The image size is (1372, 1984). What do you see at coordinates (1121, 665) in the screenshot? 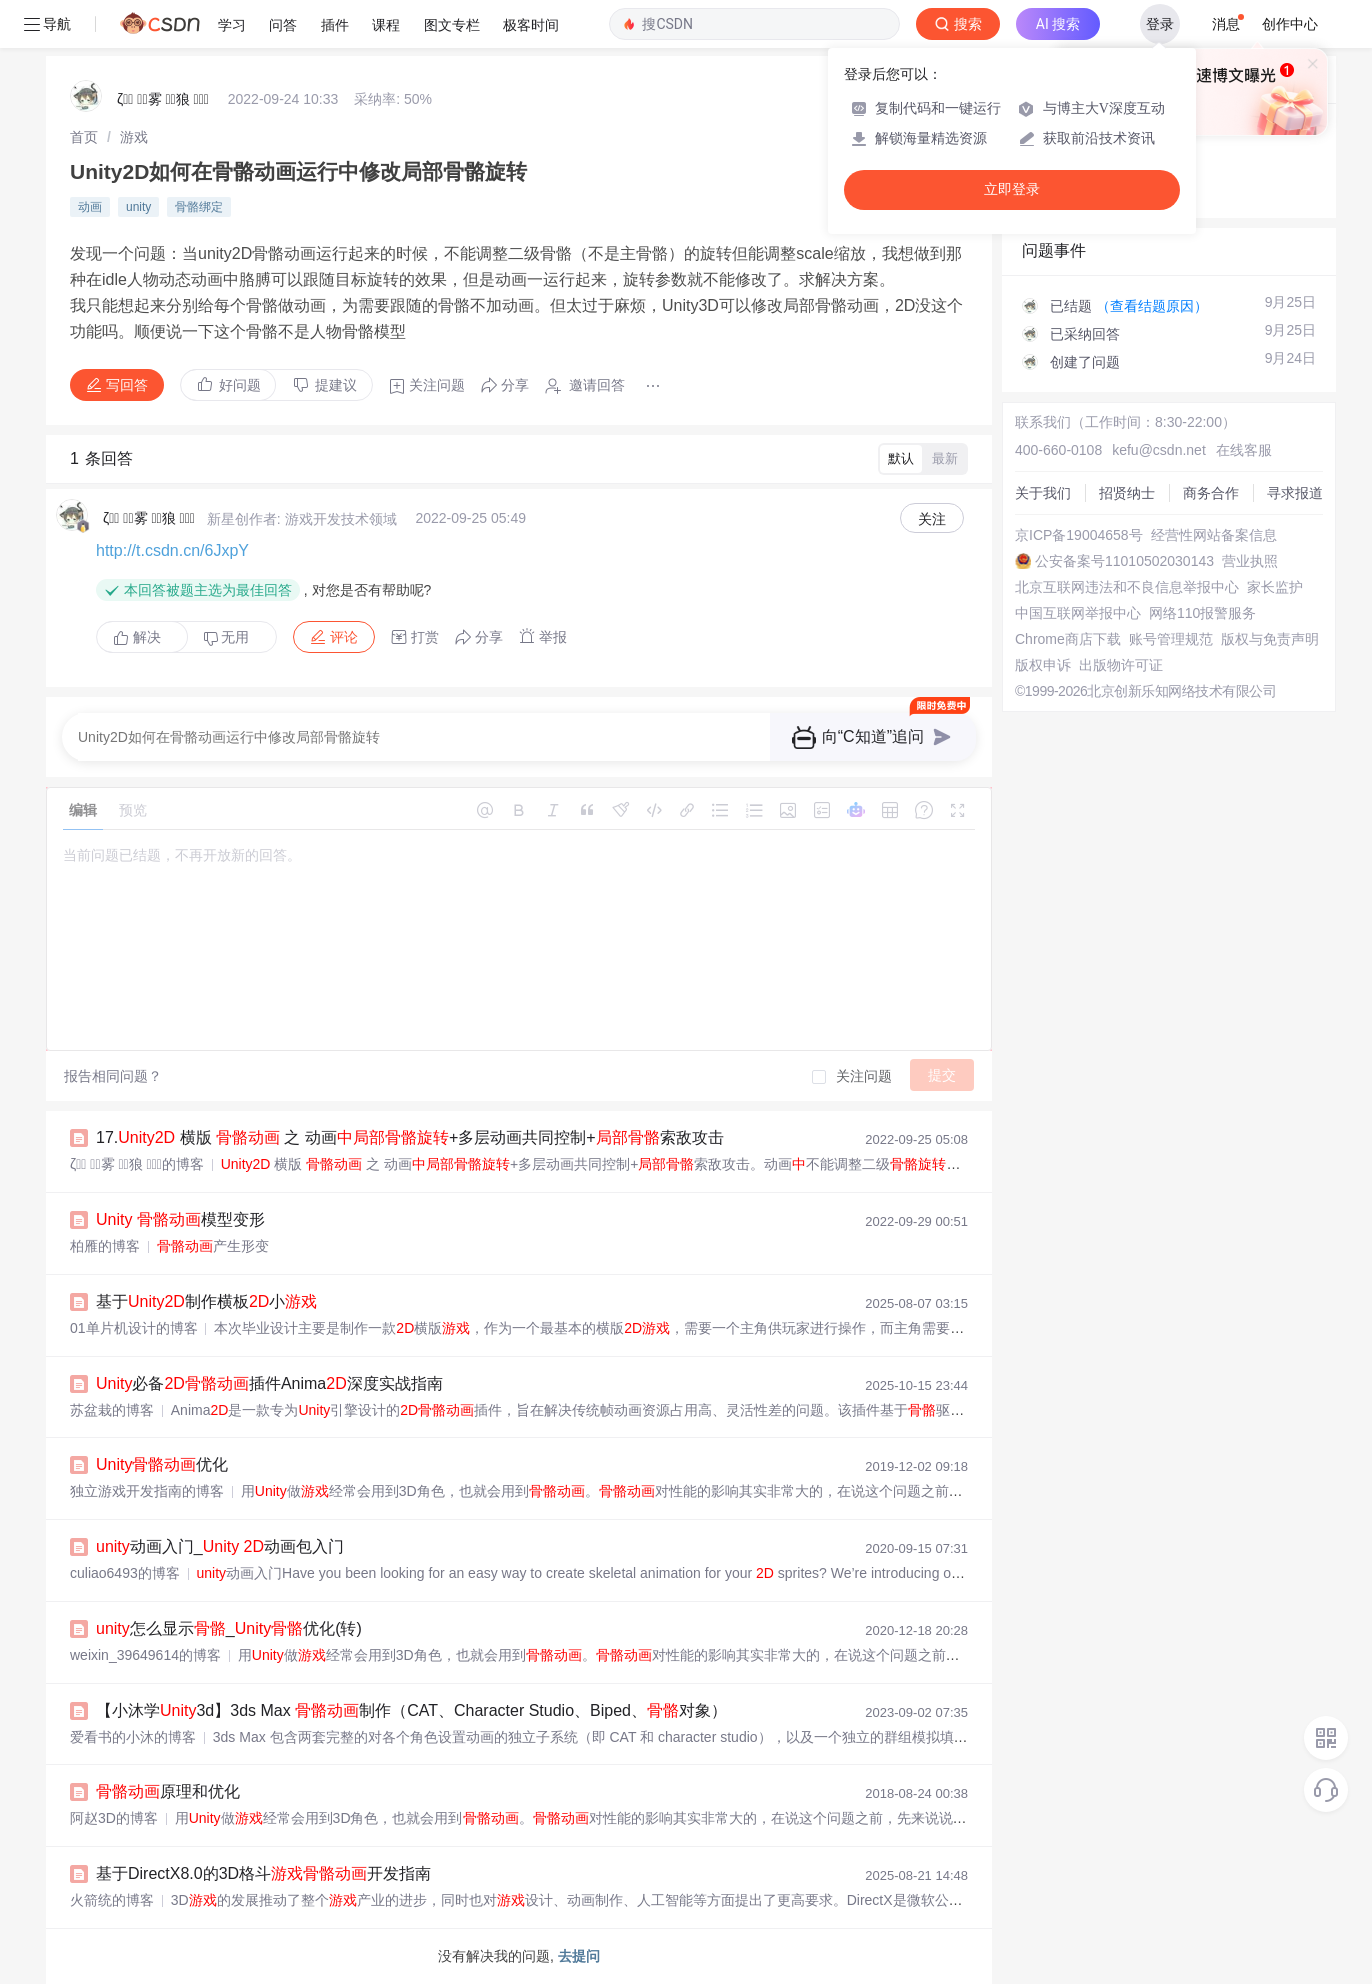
I see `出版物许可证` at bounding box center [1121, 665].